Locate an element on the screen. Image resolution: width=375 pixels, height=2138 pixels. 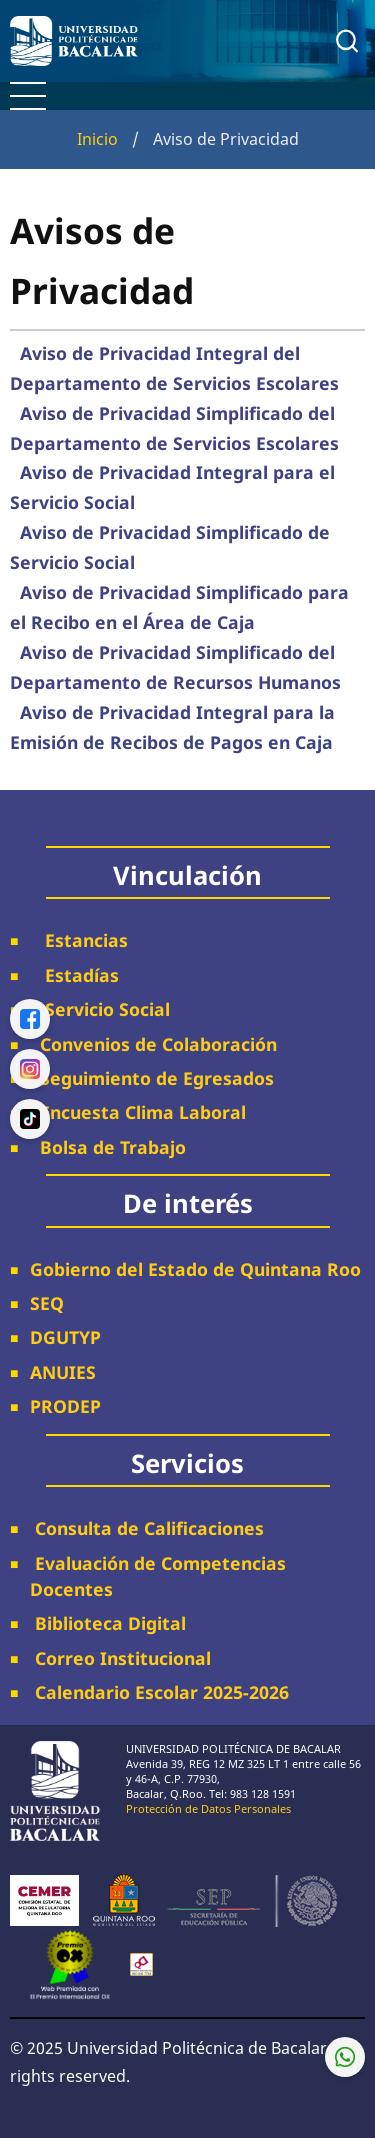
ANUIES is located at coordinates (63, 1372).